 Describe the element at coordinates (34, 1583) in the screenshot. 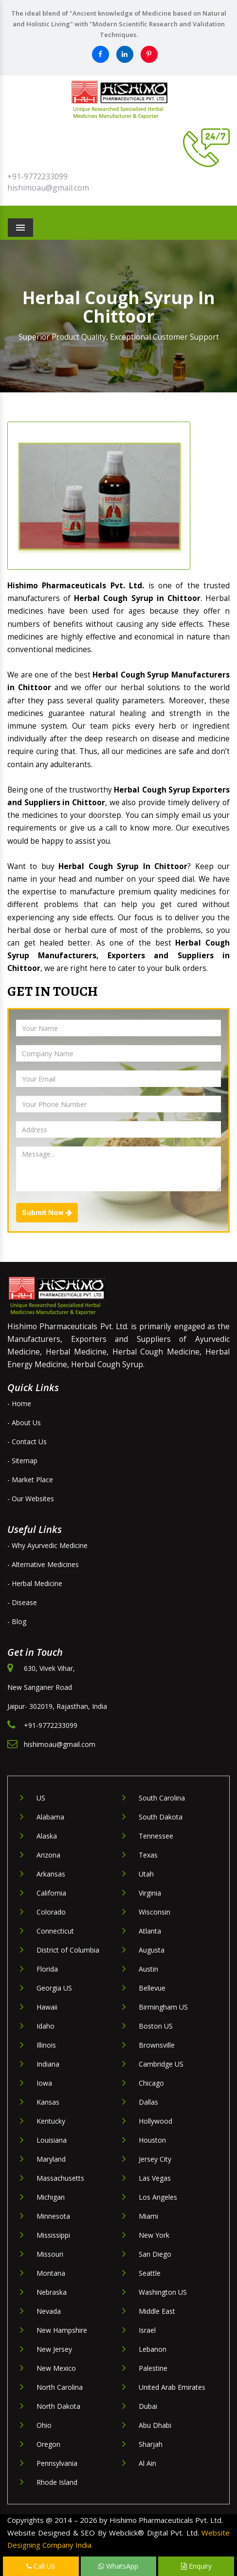

I see `- Herbal Medicine` at that location.